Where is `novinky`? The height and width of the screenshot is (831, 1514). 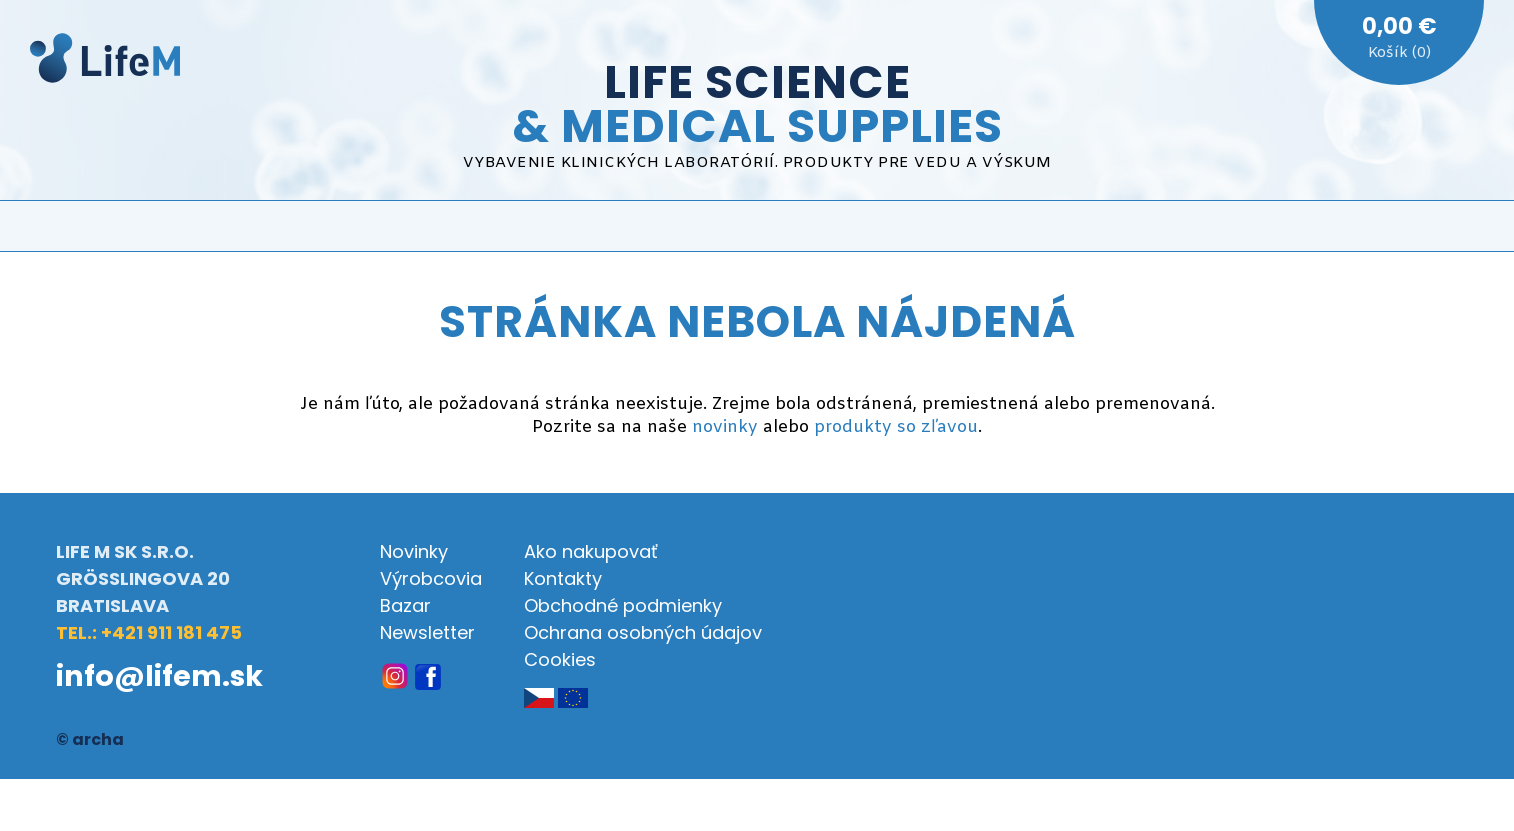 novinky is located at coordinates (725, 427).